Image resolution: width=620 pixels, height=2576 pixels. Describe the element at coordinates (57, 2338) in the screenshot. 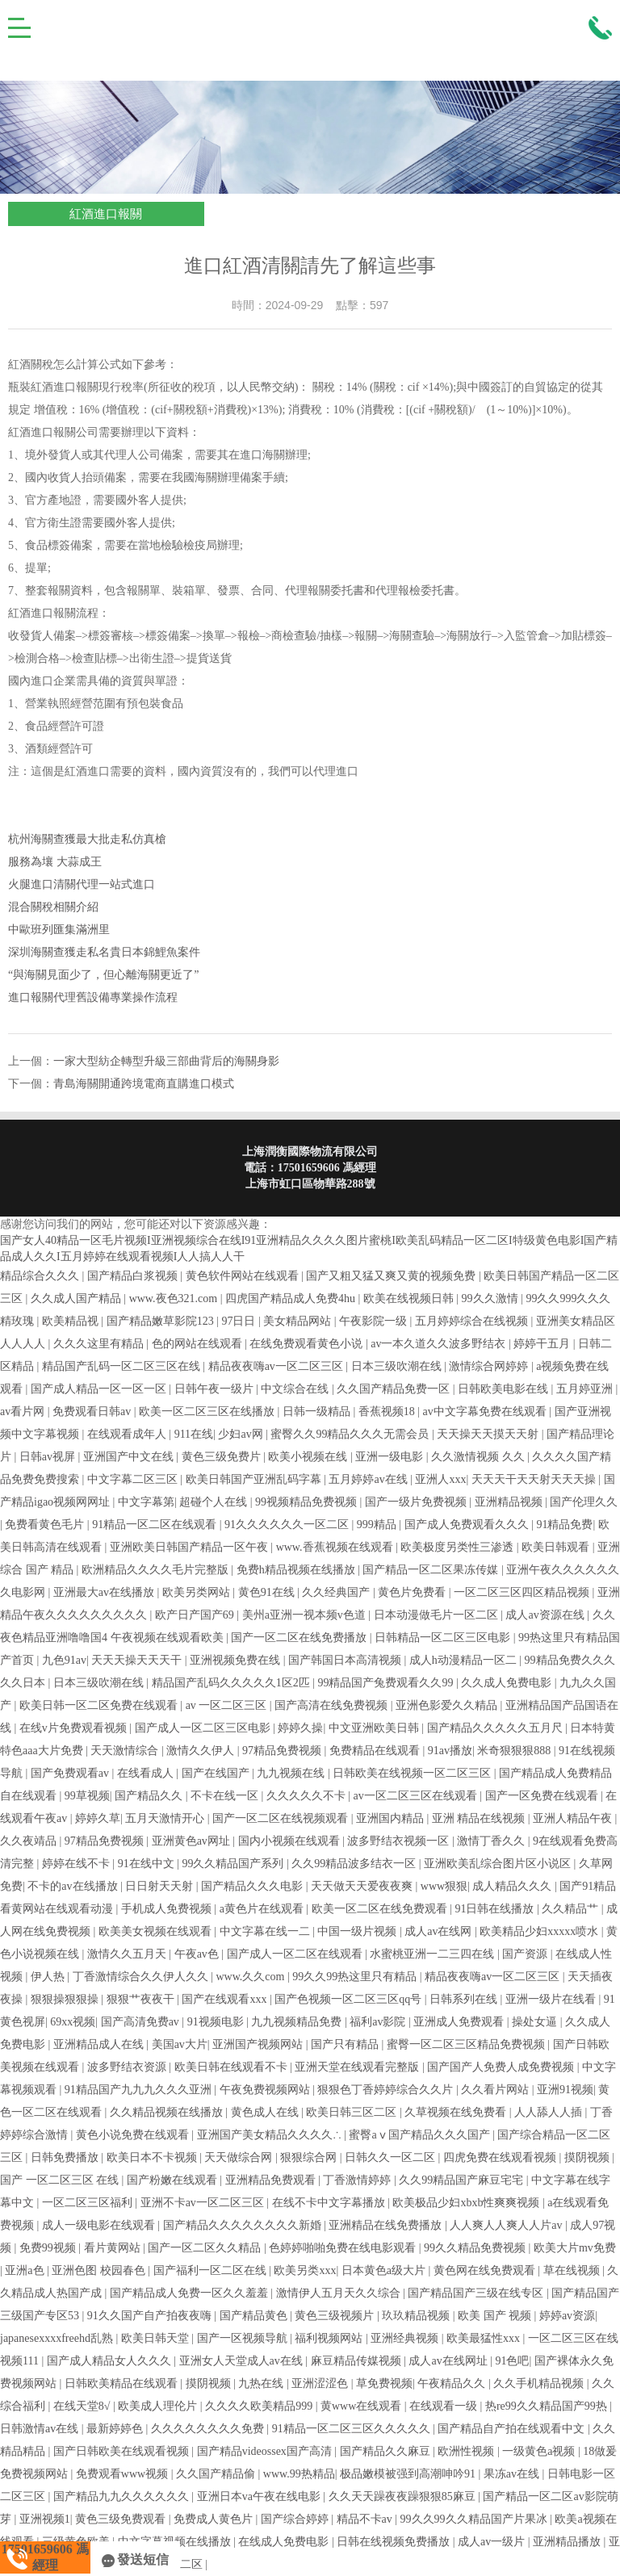

I see `japanesexxxxfreehd乱熟` at that location.